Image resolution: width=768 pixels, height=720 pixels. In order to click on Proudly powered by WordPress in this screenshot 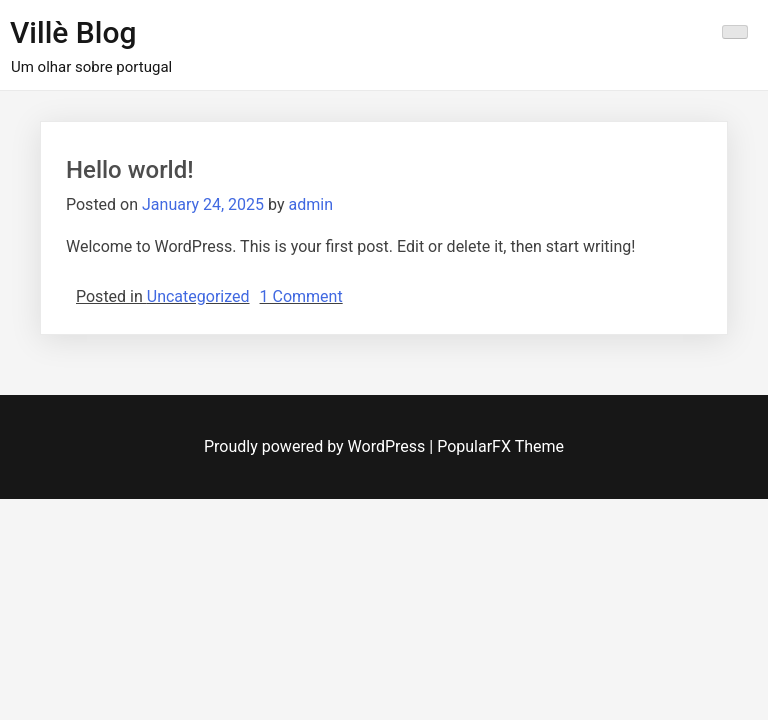, I will do `click(316, 446)`.